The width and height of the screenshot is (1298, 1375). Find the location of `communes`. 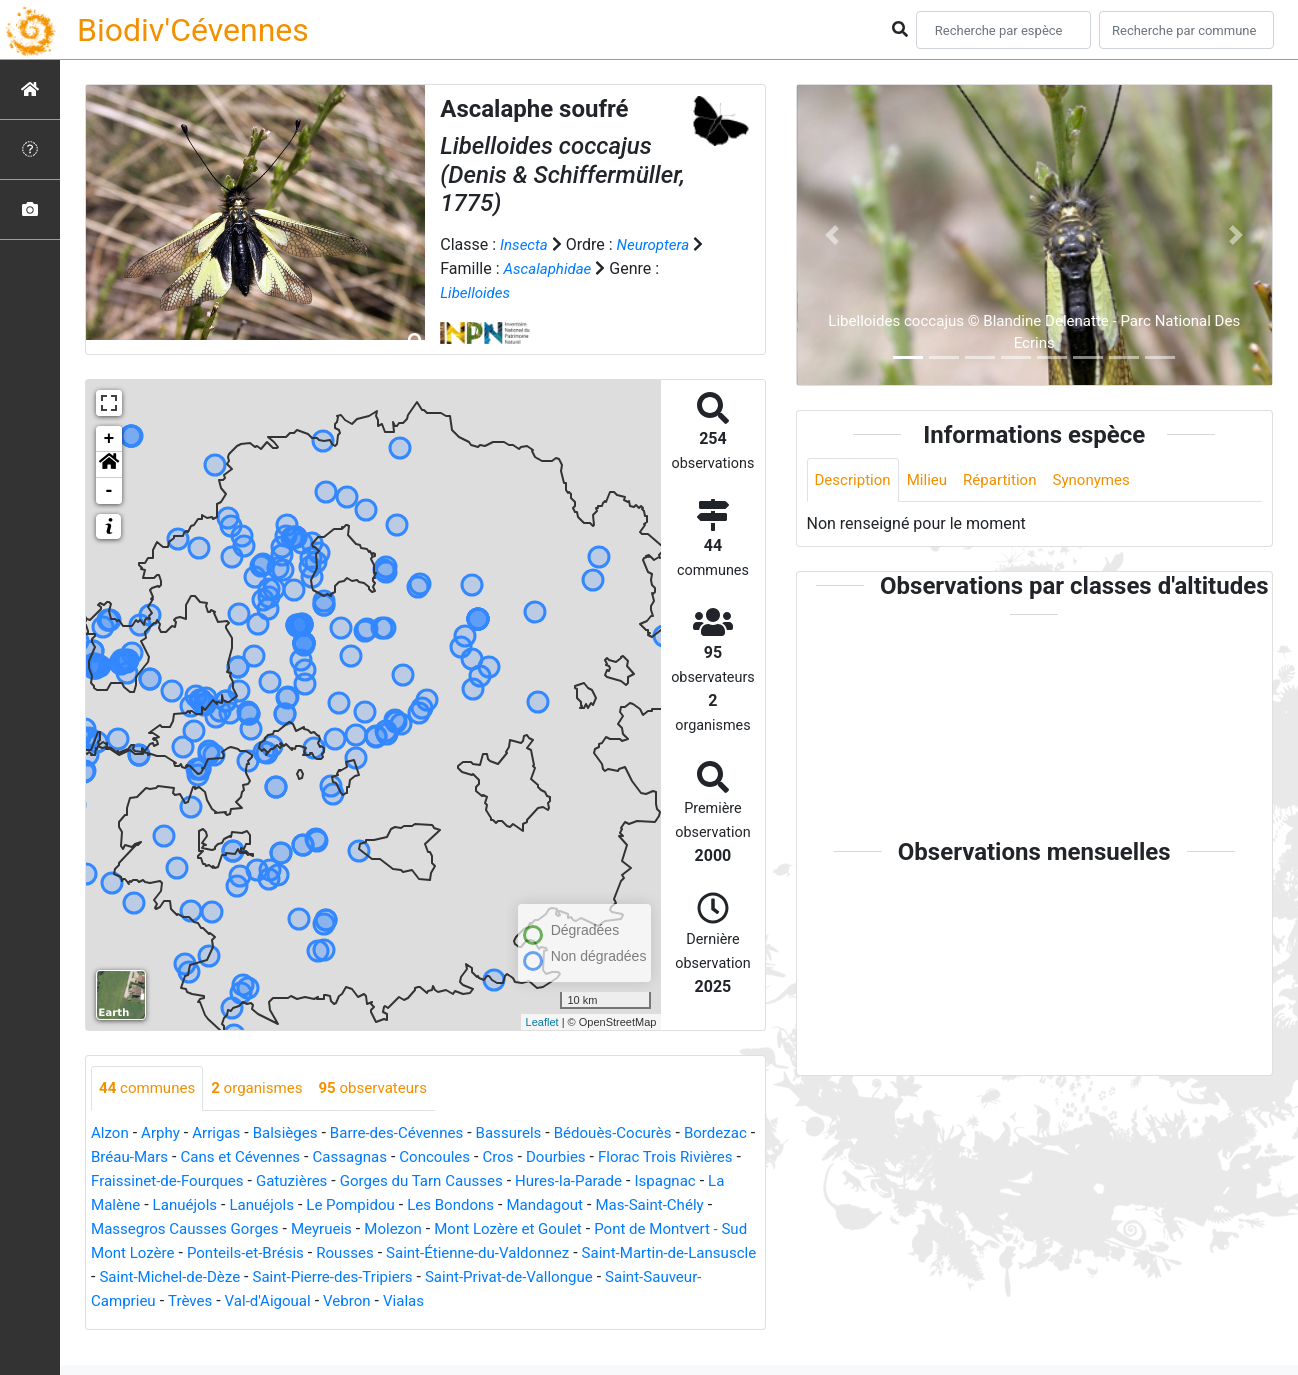

communes is located at coordinates (150, 1088).